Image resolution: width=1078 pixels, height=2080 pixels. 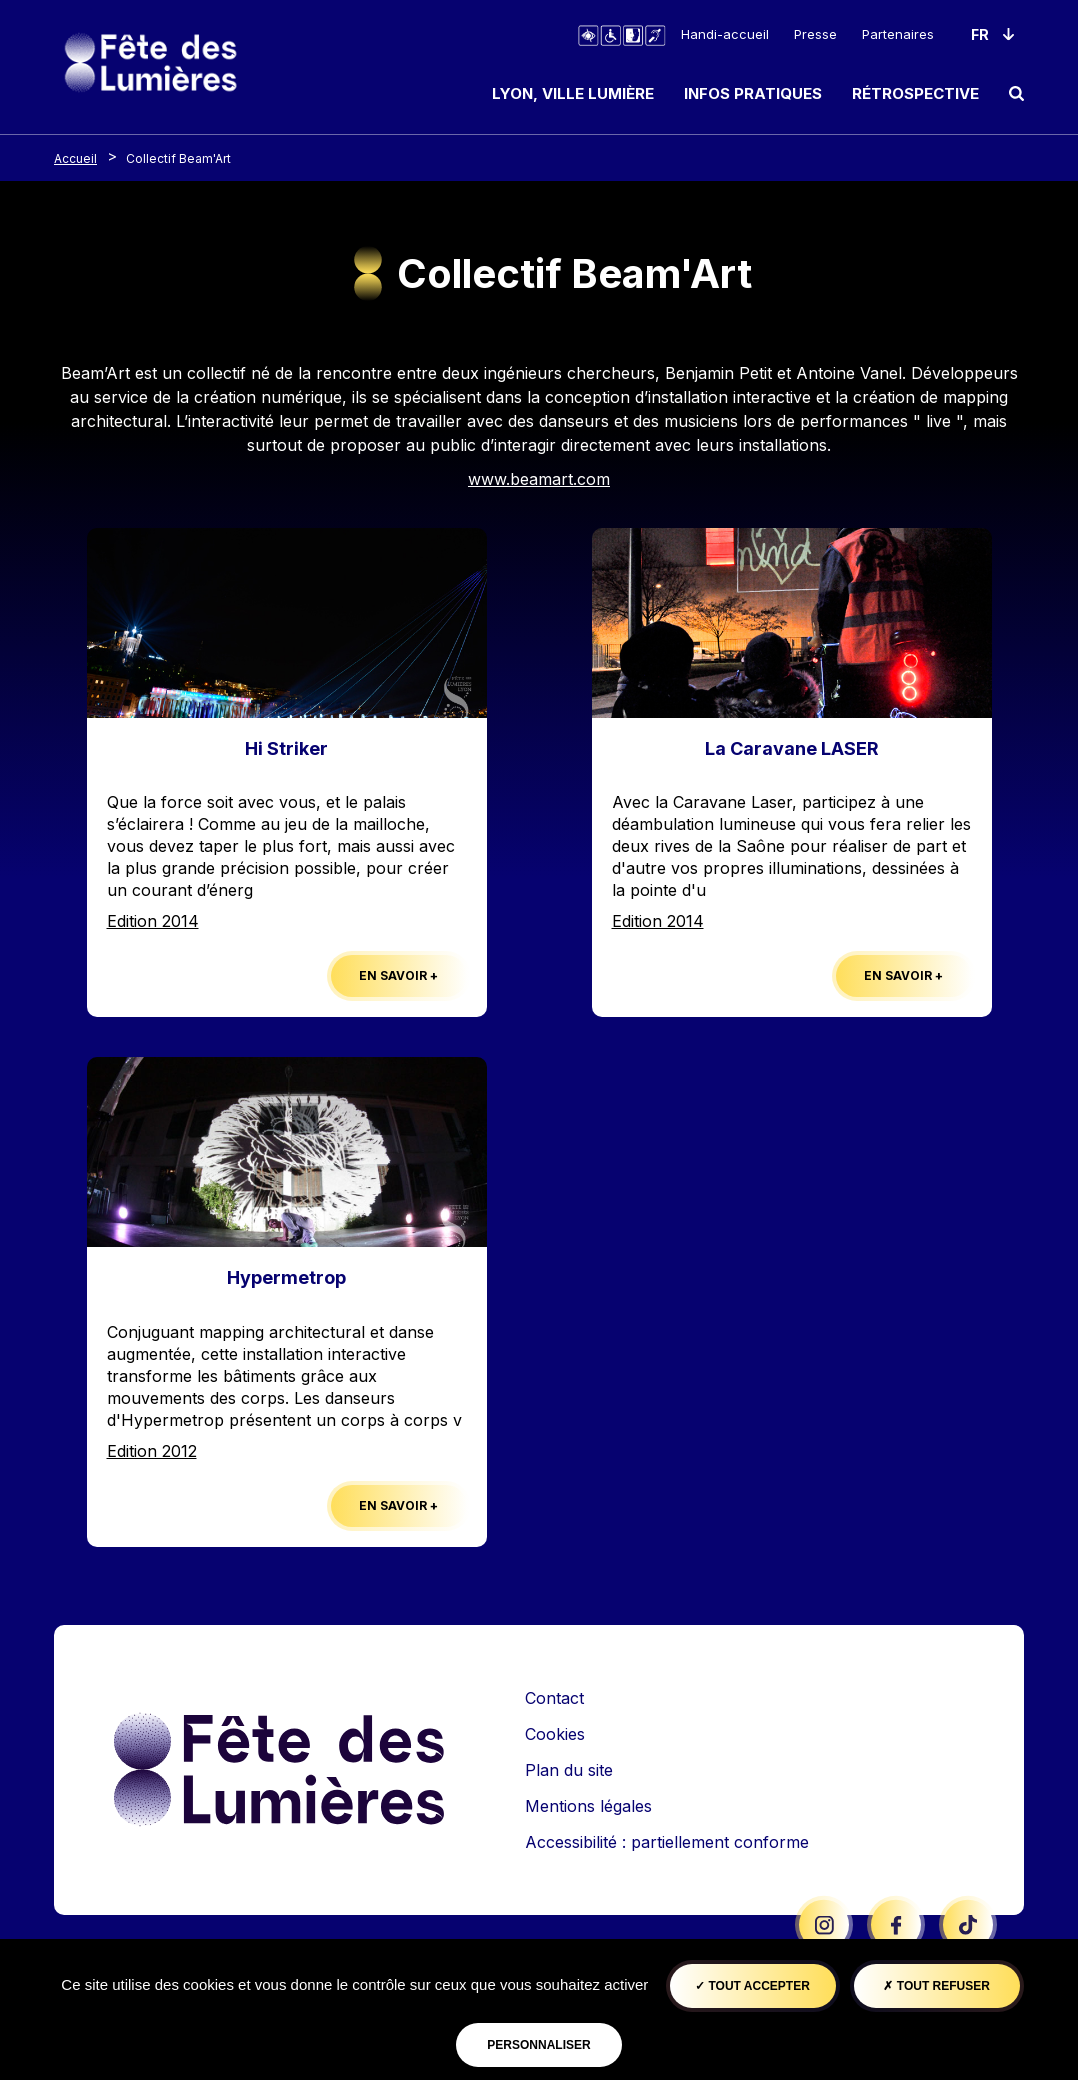 What do you see at coordinates (555, 1734) in the screenshot?
I see `Cookies` at bounding box center [555, 1734].